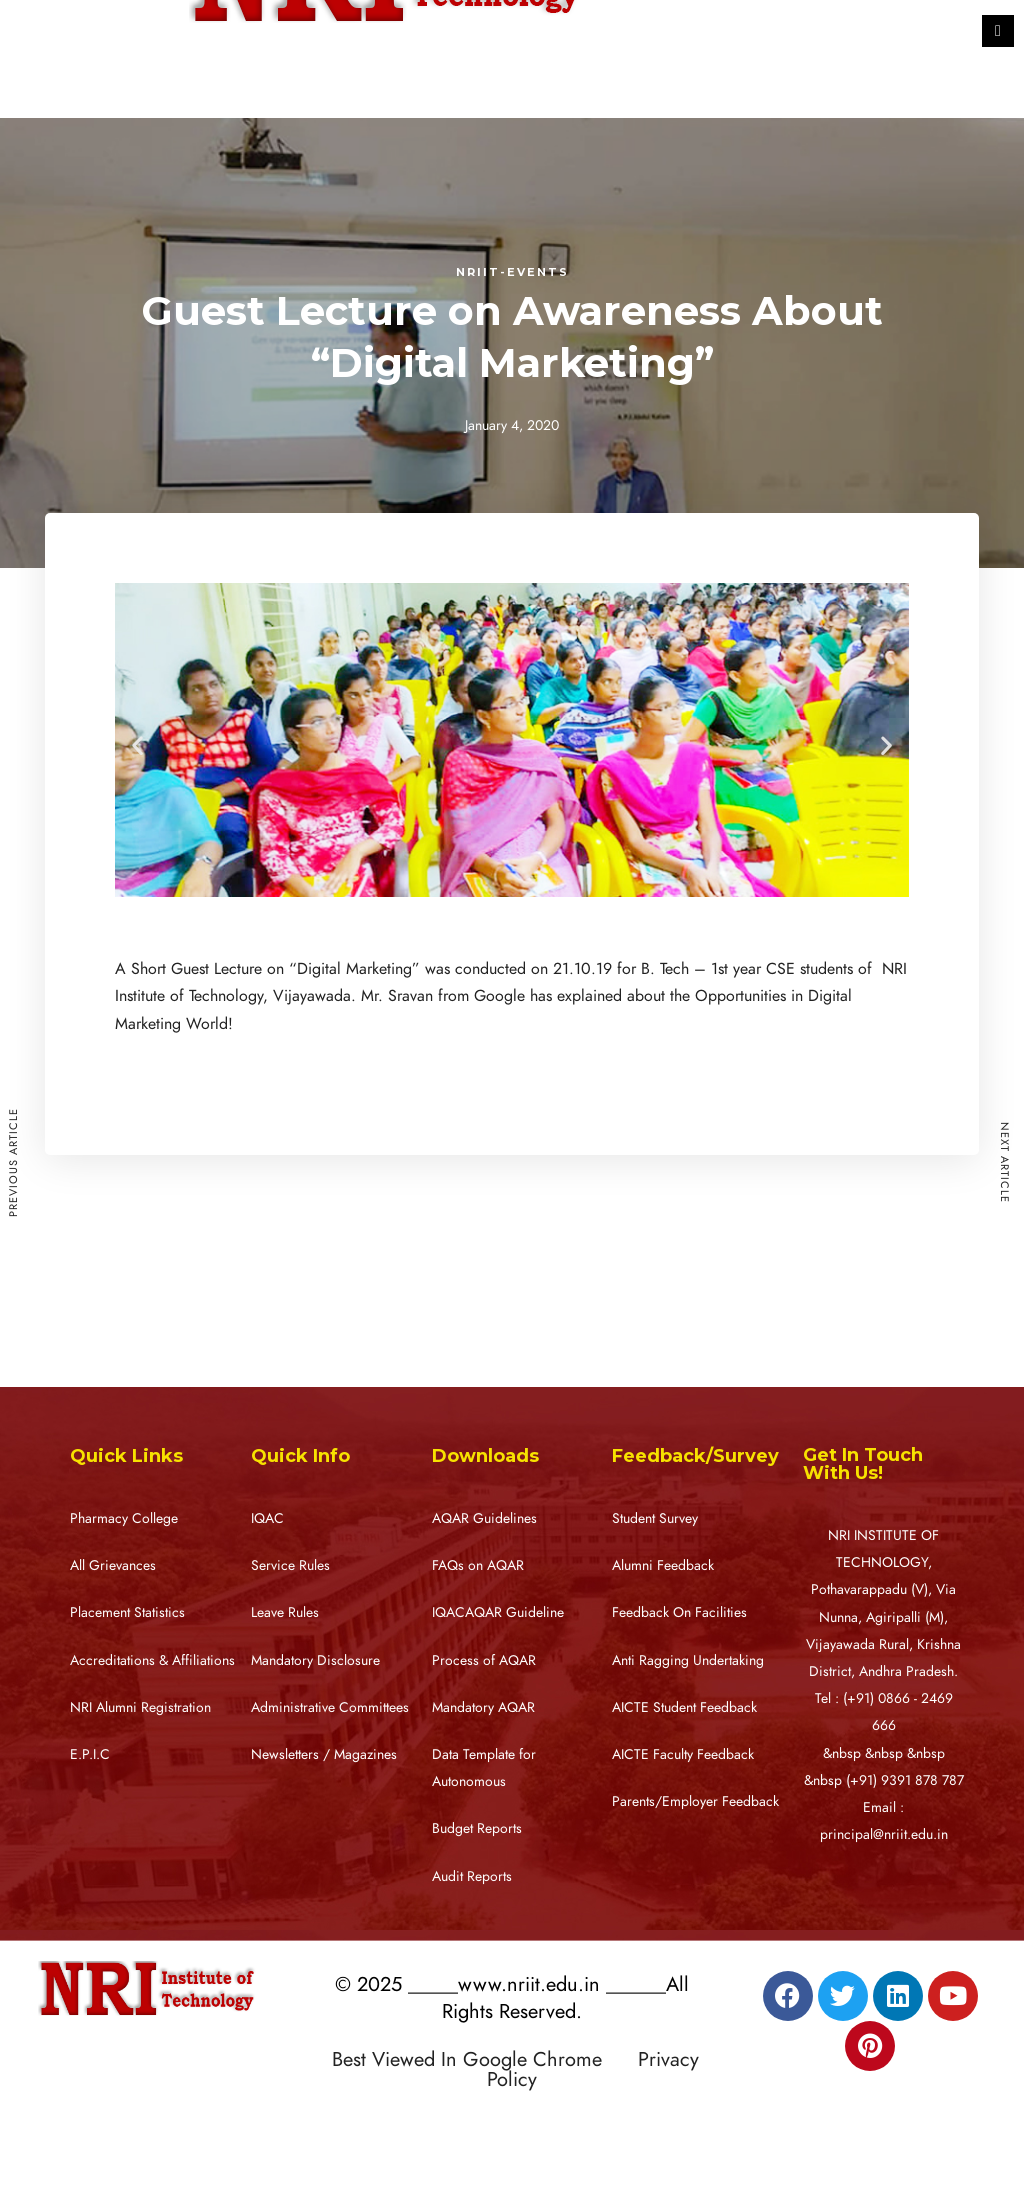 This screenshot has height=2186, width=1024. Describe the element at coordinates (679, 1612) in the screenshot. I see `Feedback On Facilities` at that location.